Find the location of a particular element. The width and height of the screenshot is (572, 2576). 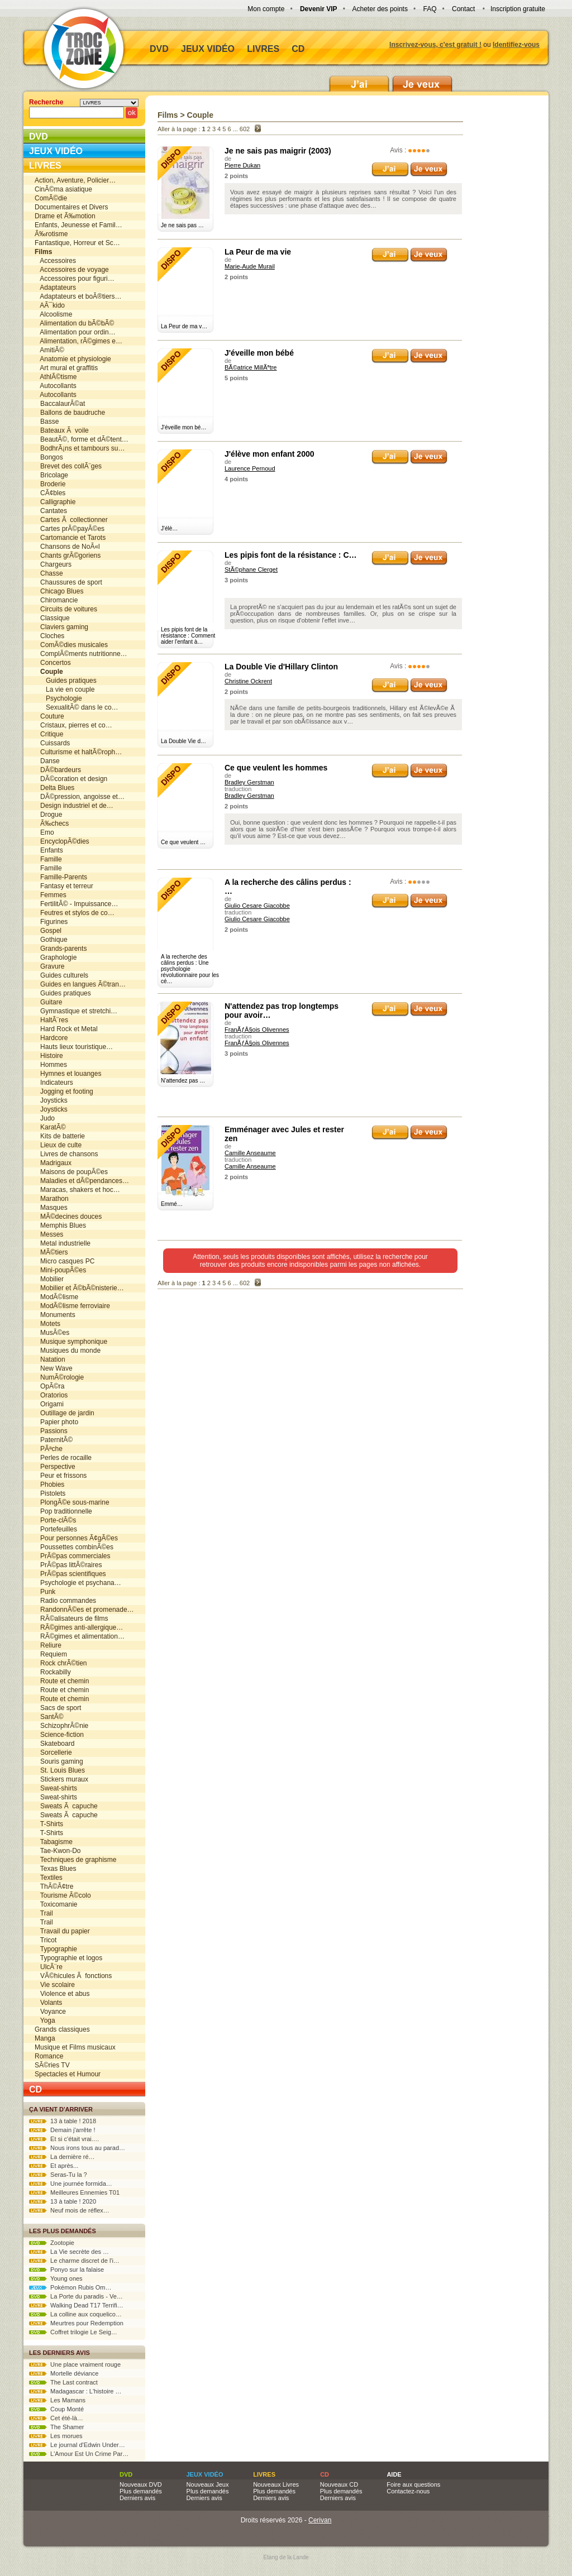

Bongos is located at coordinates (49, 457).